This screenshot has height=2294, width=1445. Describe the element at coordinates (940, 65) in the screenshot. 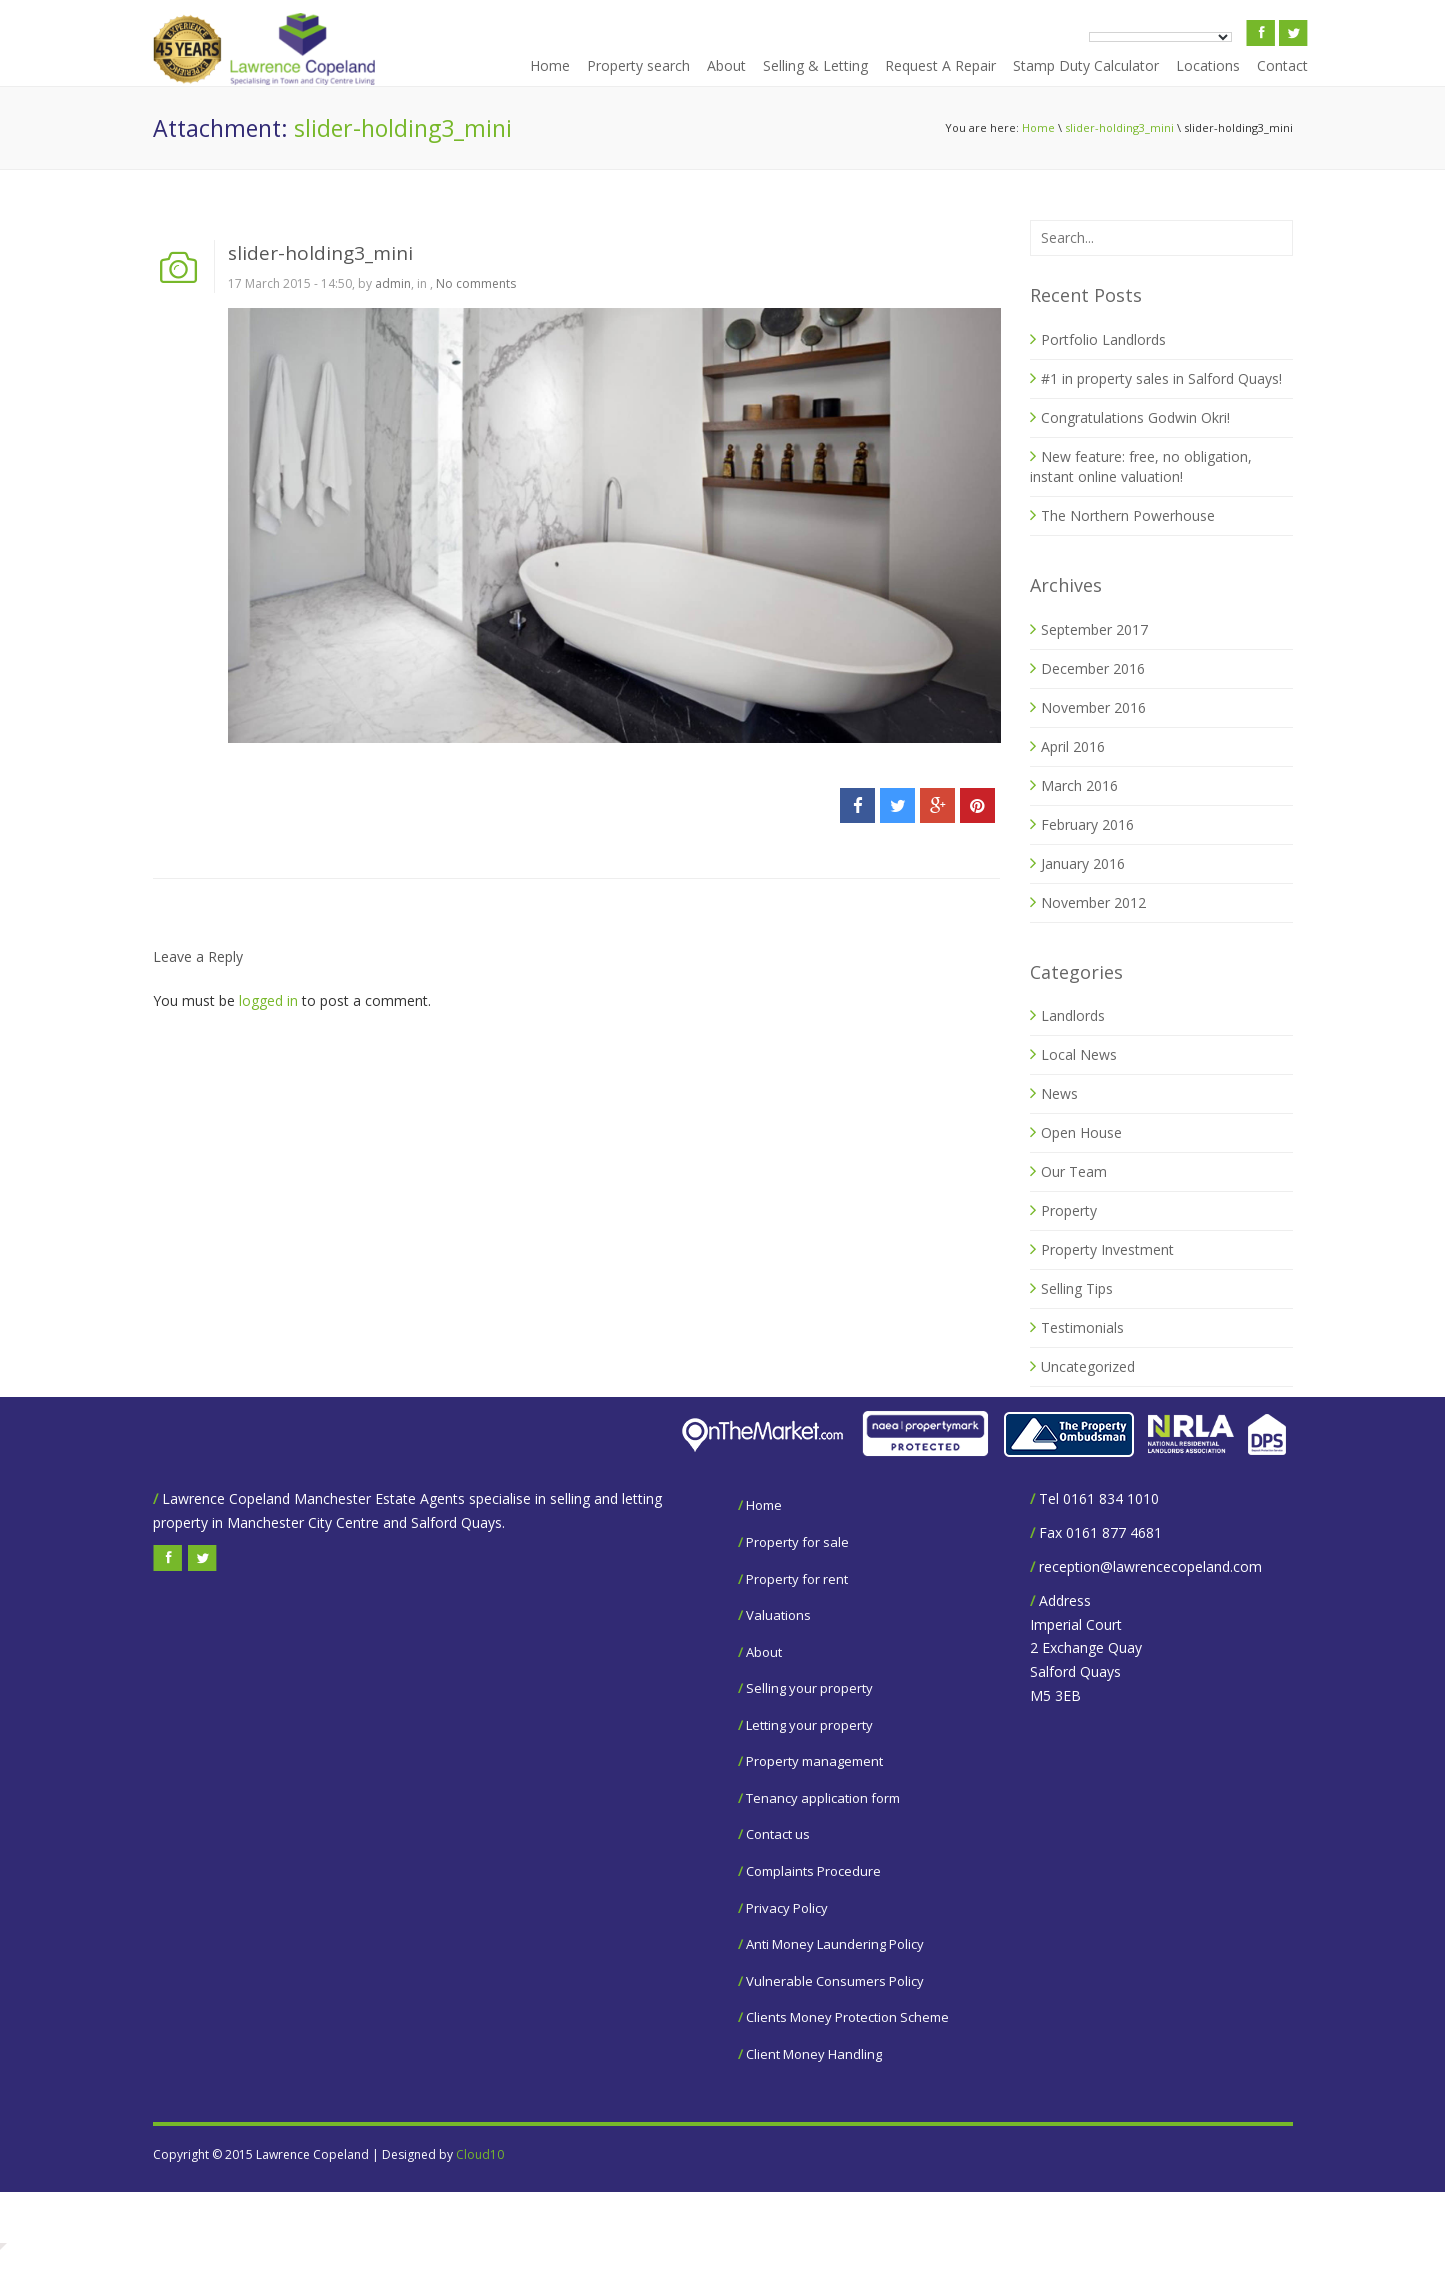

I see `Request A Repair` at that location.